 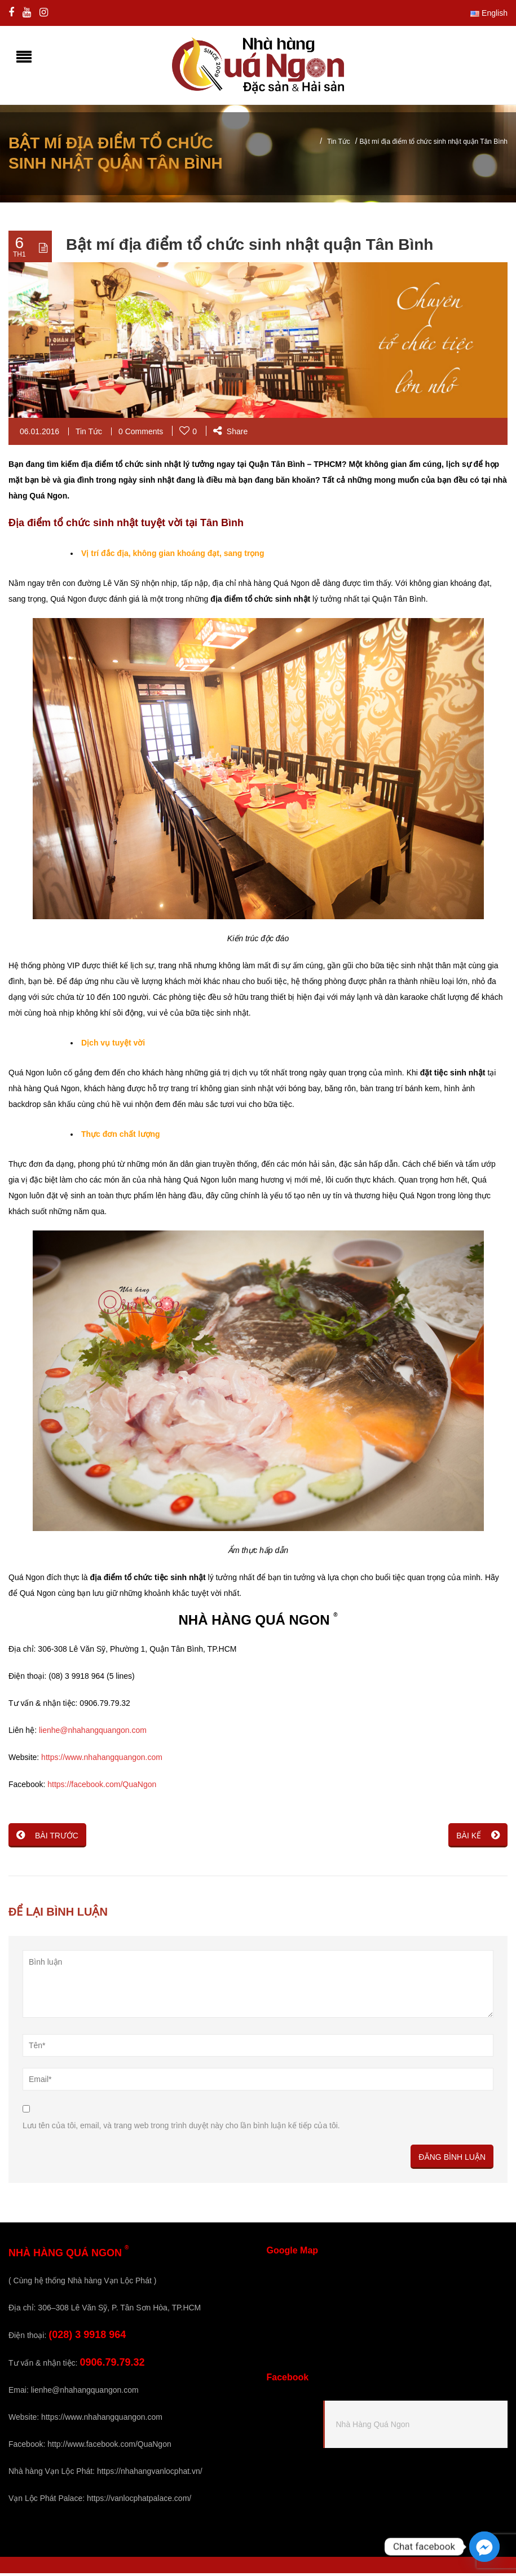 What do you see at coordinates (101, 1760) in the screenshot?
I see `https://www.nhahangquangon.com` at bounding box center [101, 1760].